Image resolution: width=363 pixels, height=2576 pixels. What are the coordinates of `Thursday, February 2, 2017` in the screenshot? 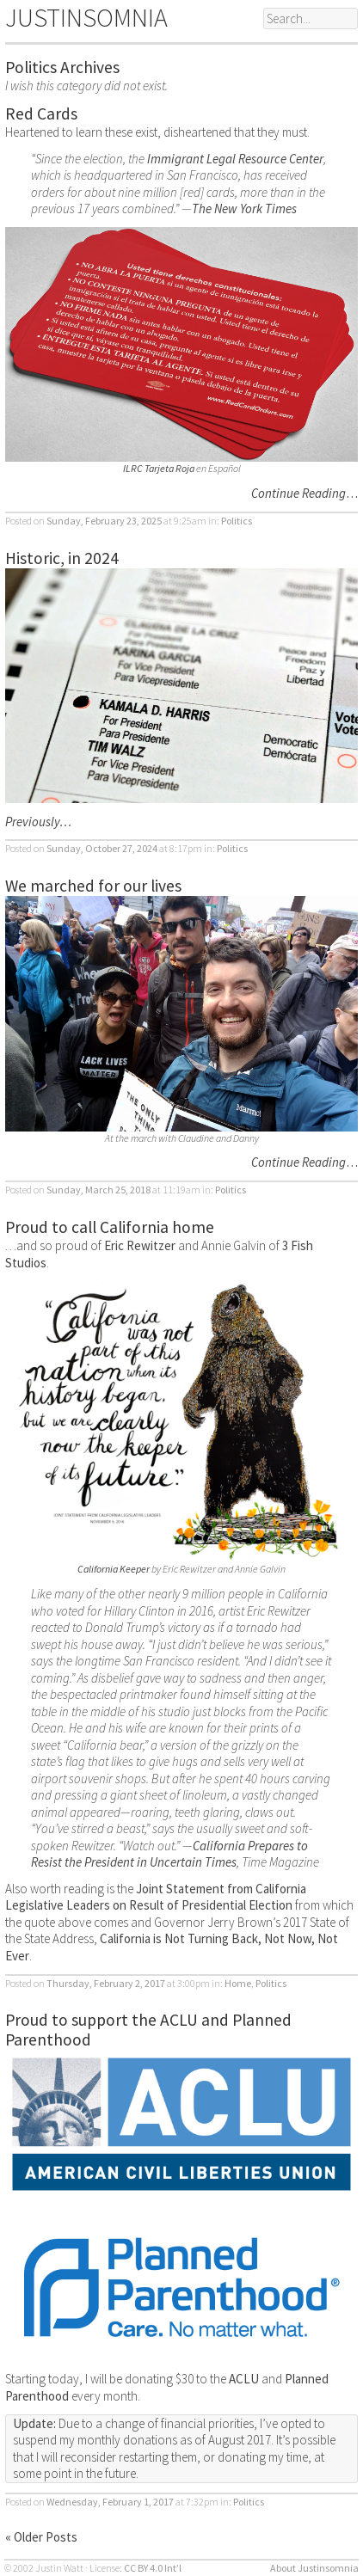 It's located at (105, 1983).